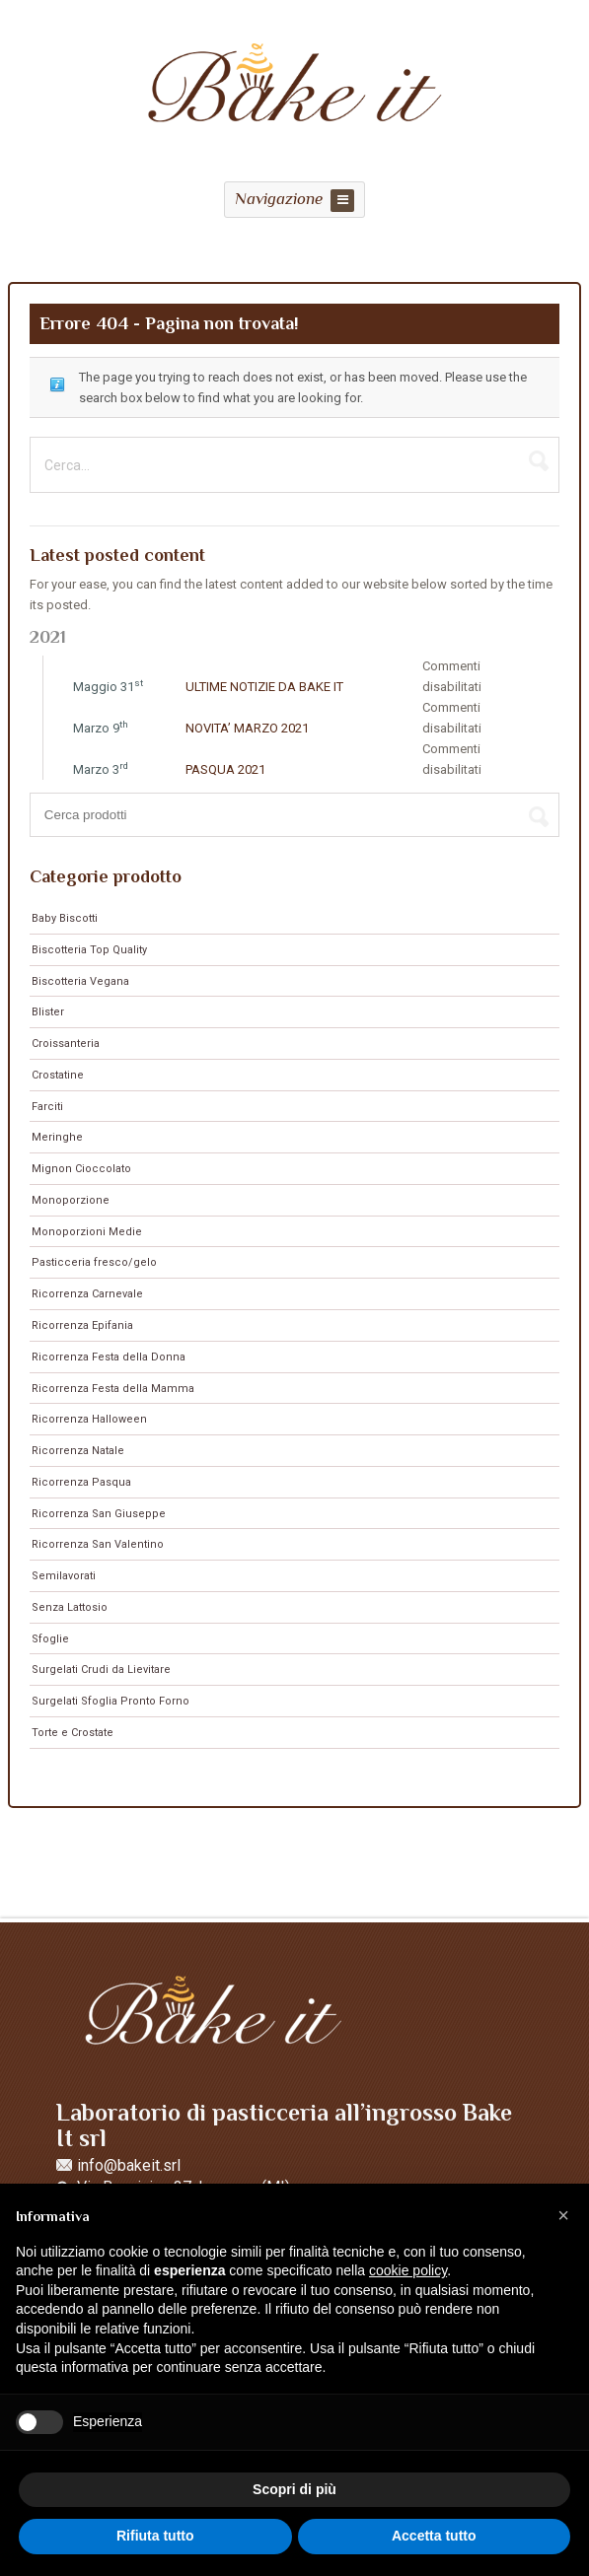 The height and width of the screenshot is (2576, 589). I want to click on NOVITA’ MARZO 2021, so click(247, 728).